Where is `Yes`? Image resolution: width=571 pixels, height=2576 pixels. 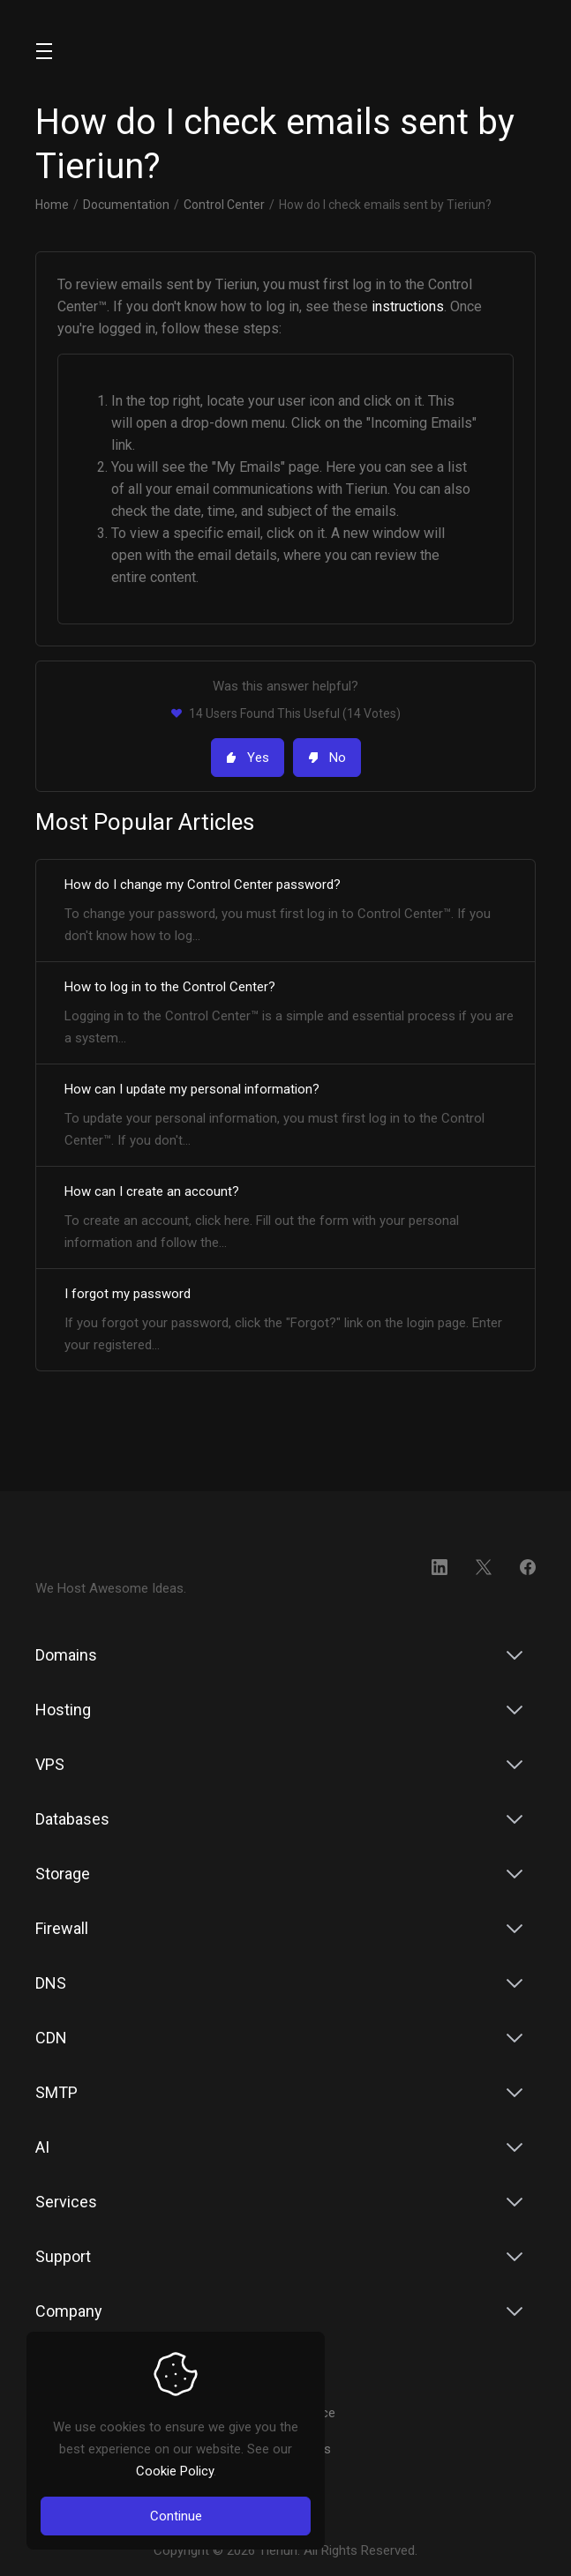
Yes is located at coordinates (247, 757).